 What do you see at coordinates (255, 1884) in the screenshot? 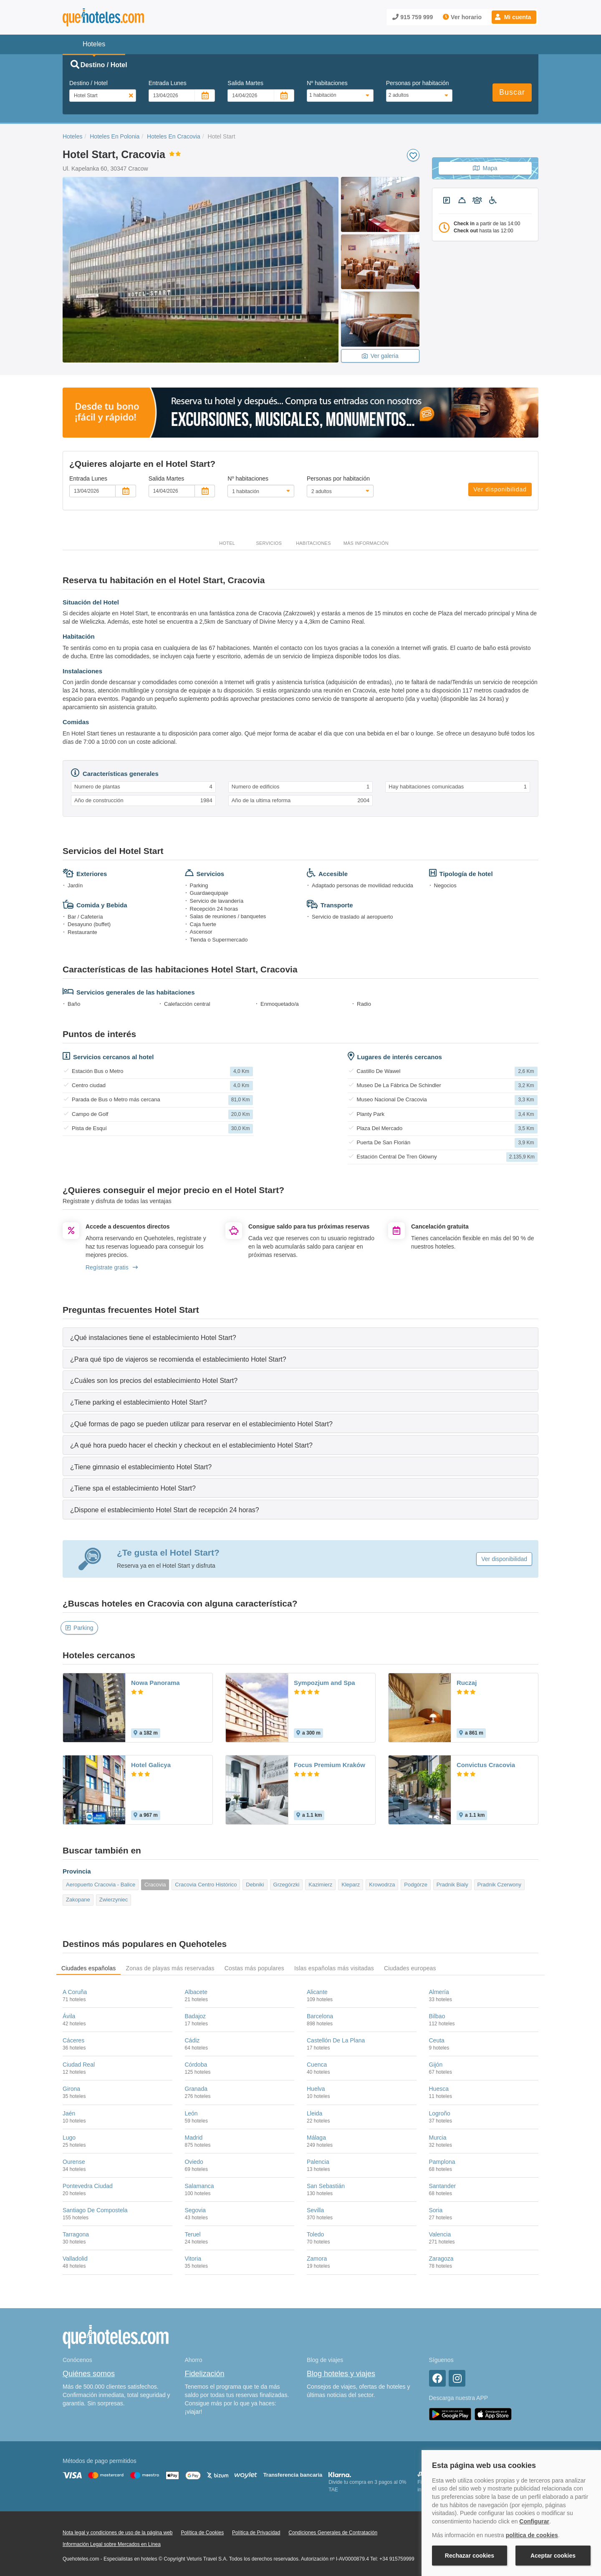
I see `Debniki` at bounding box center [255, 1884].